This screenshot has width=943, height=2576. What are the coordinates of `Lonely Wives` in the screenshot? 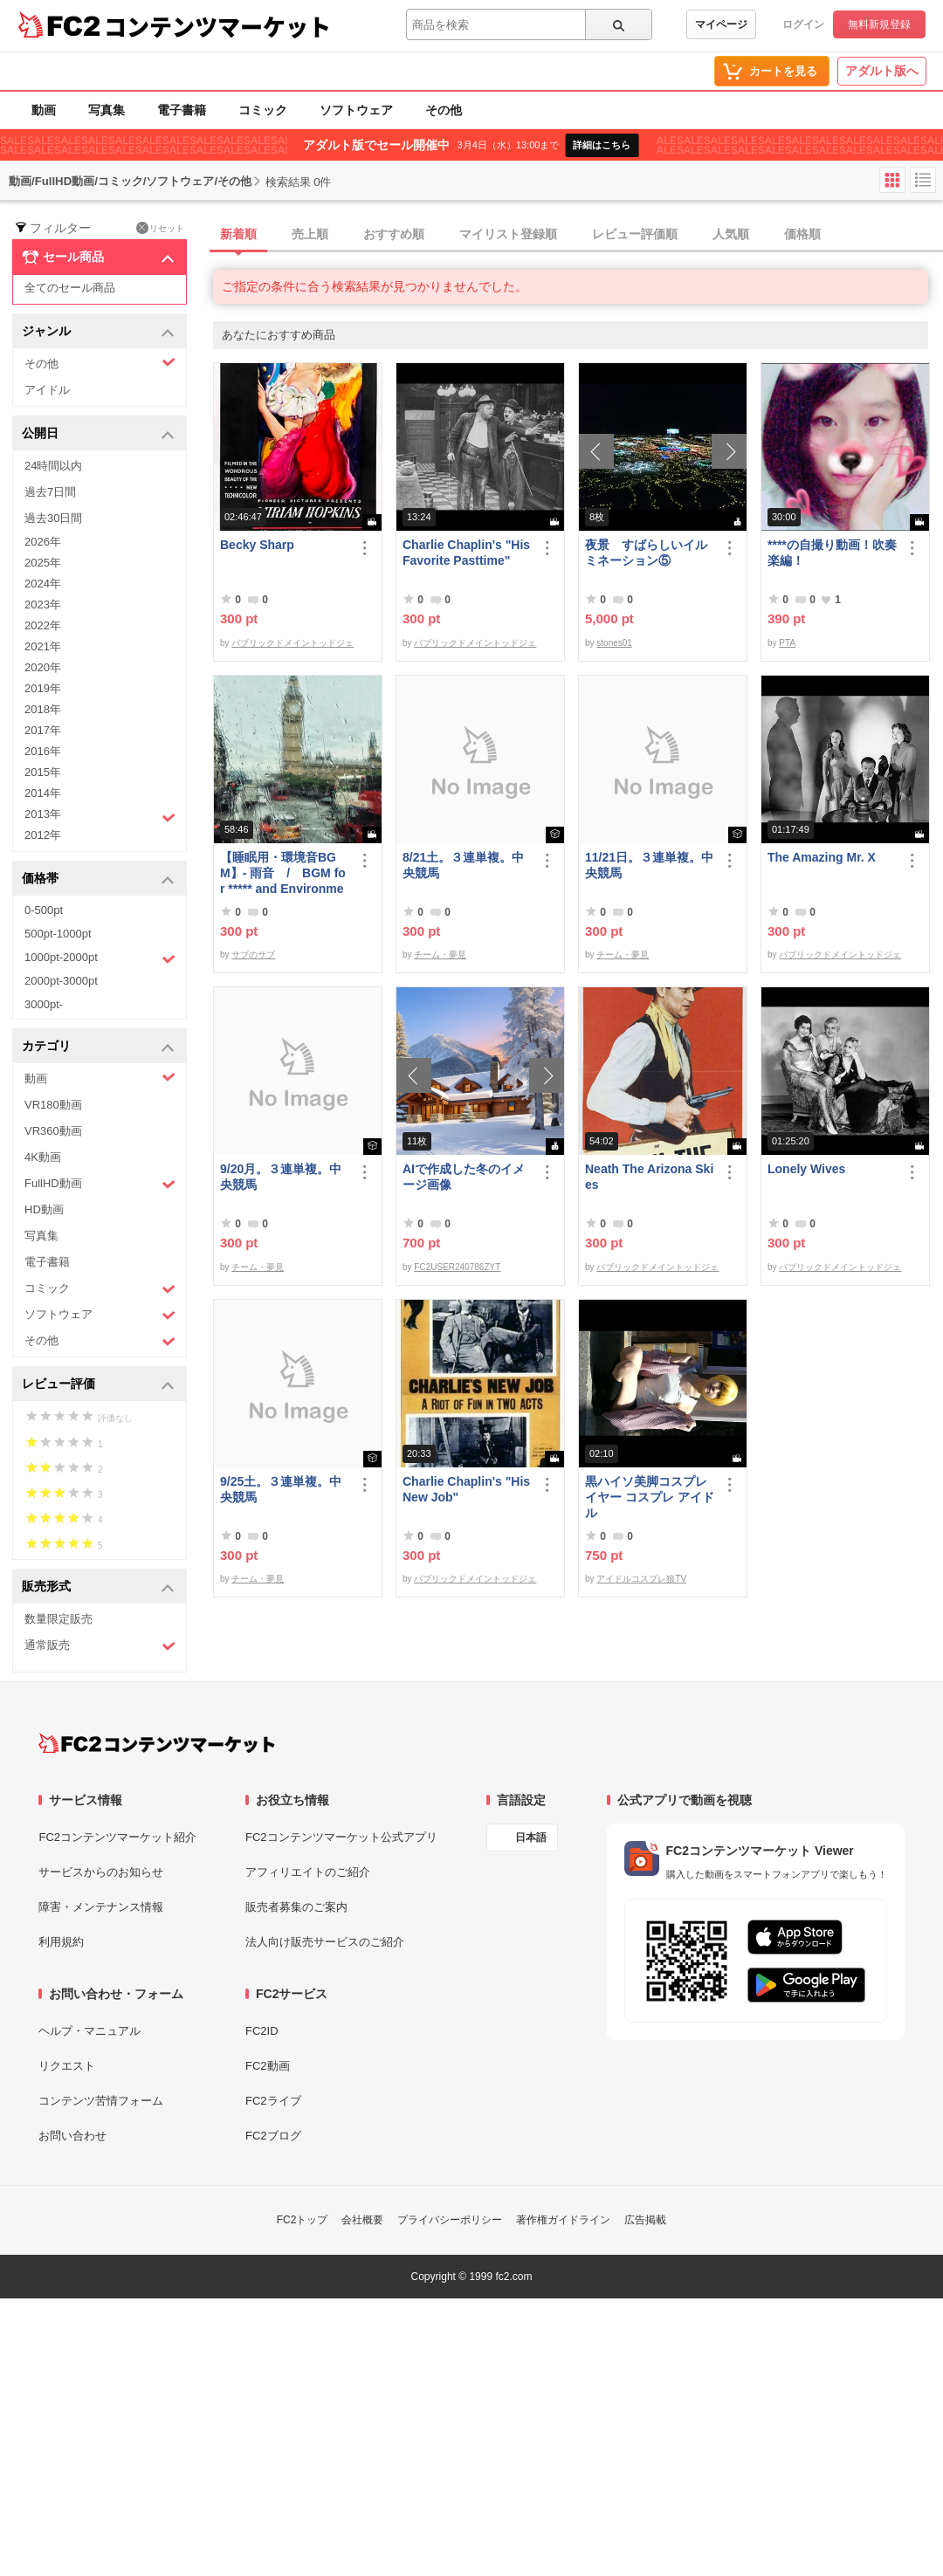 It's located at (806, 1169).